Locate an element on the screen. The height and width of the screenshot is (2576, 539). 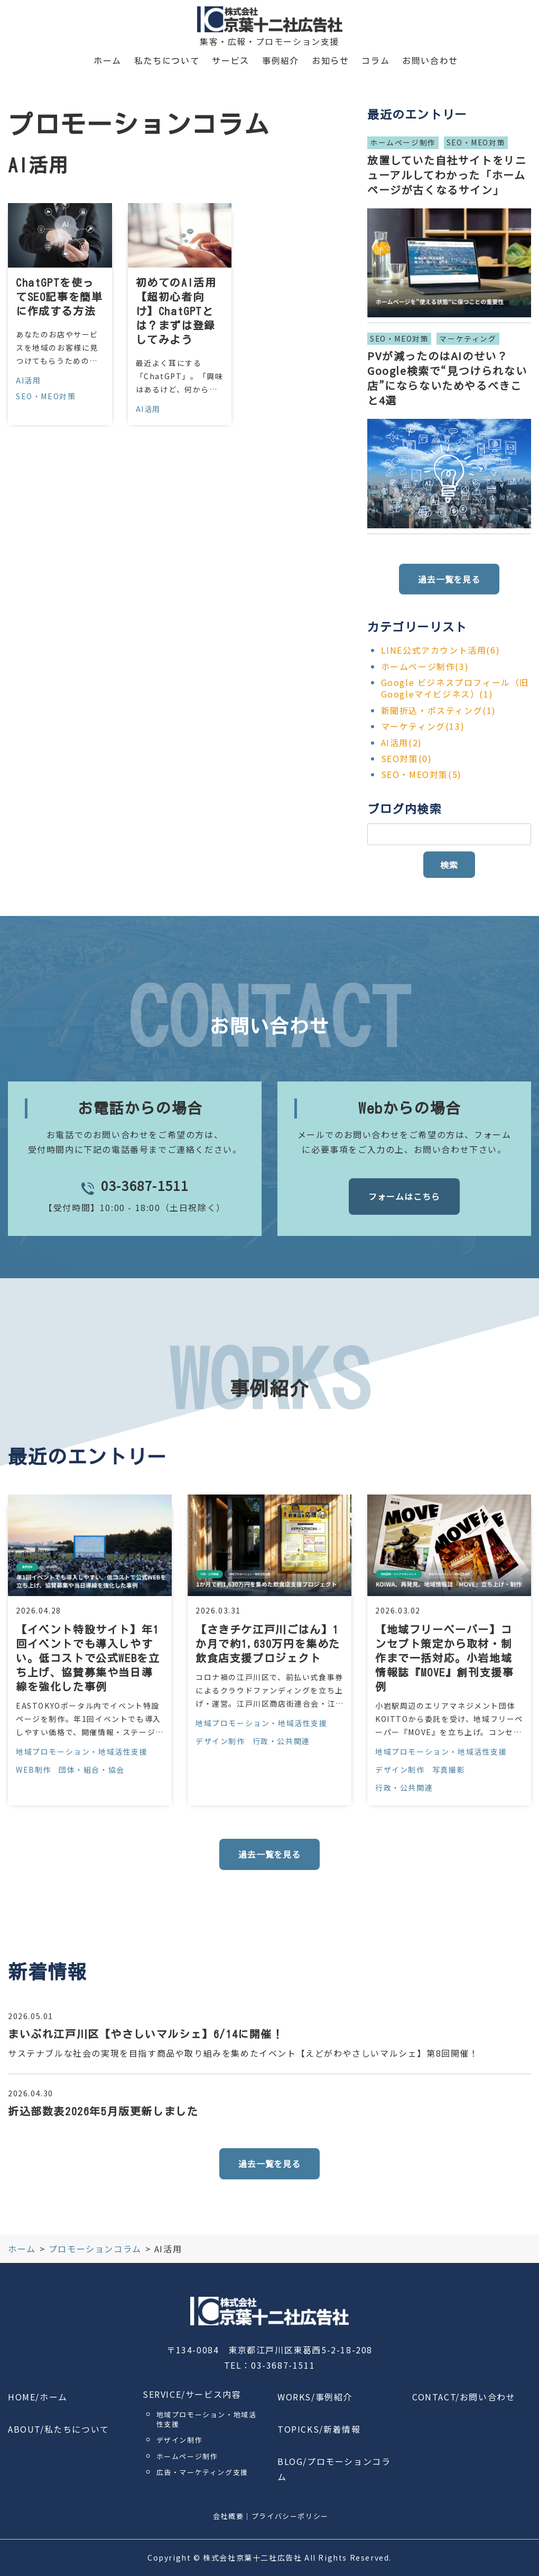
私たちについて is located at coordinates (166, 61).